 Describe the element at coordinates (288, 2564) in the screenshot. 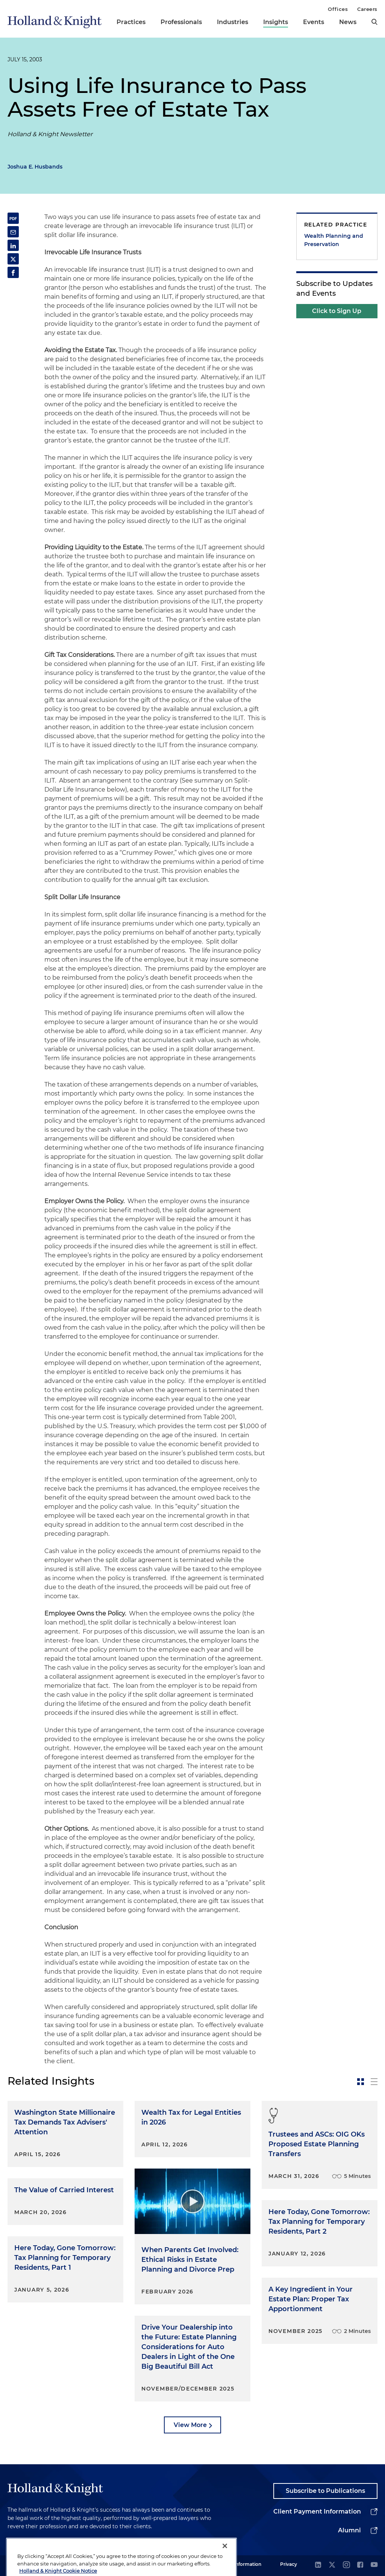

I see `Privacy` at that location.